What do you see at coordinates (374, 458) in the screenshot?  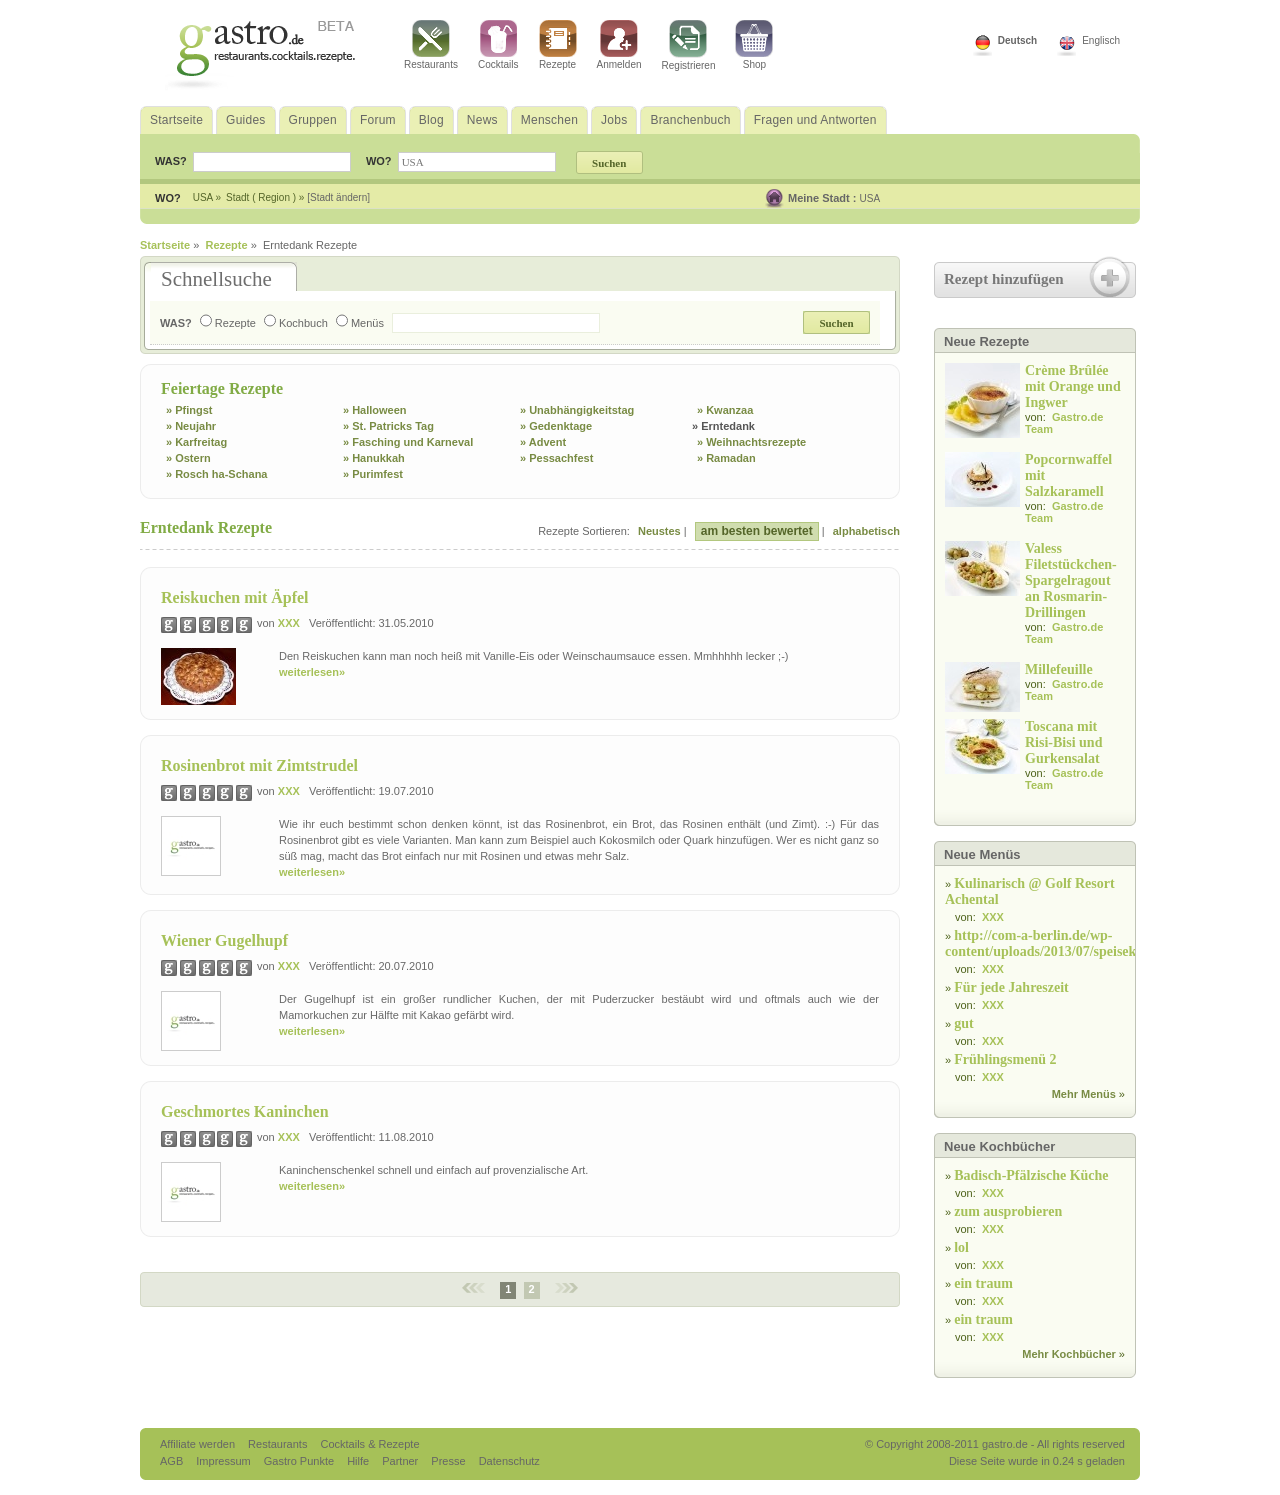 I see `» Hanukkah` at bounding box center [374, 458].